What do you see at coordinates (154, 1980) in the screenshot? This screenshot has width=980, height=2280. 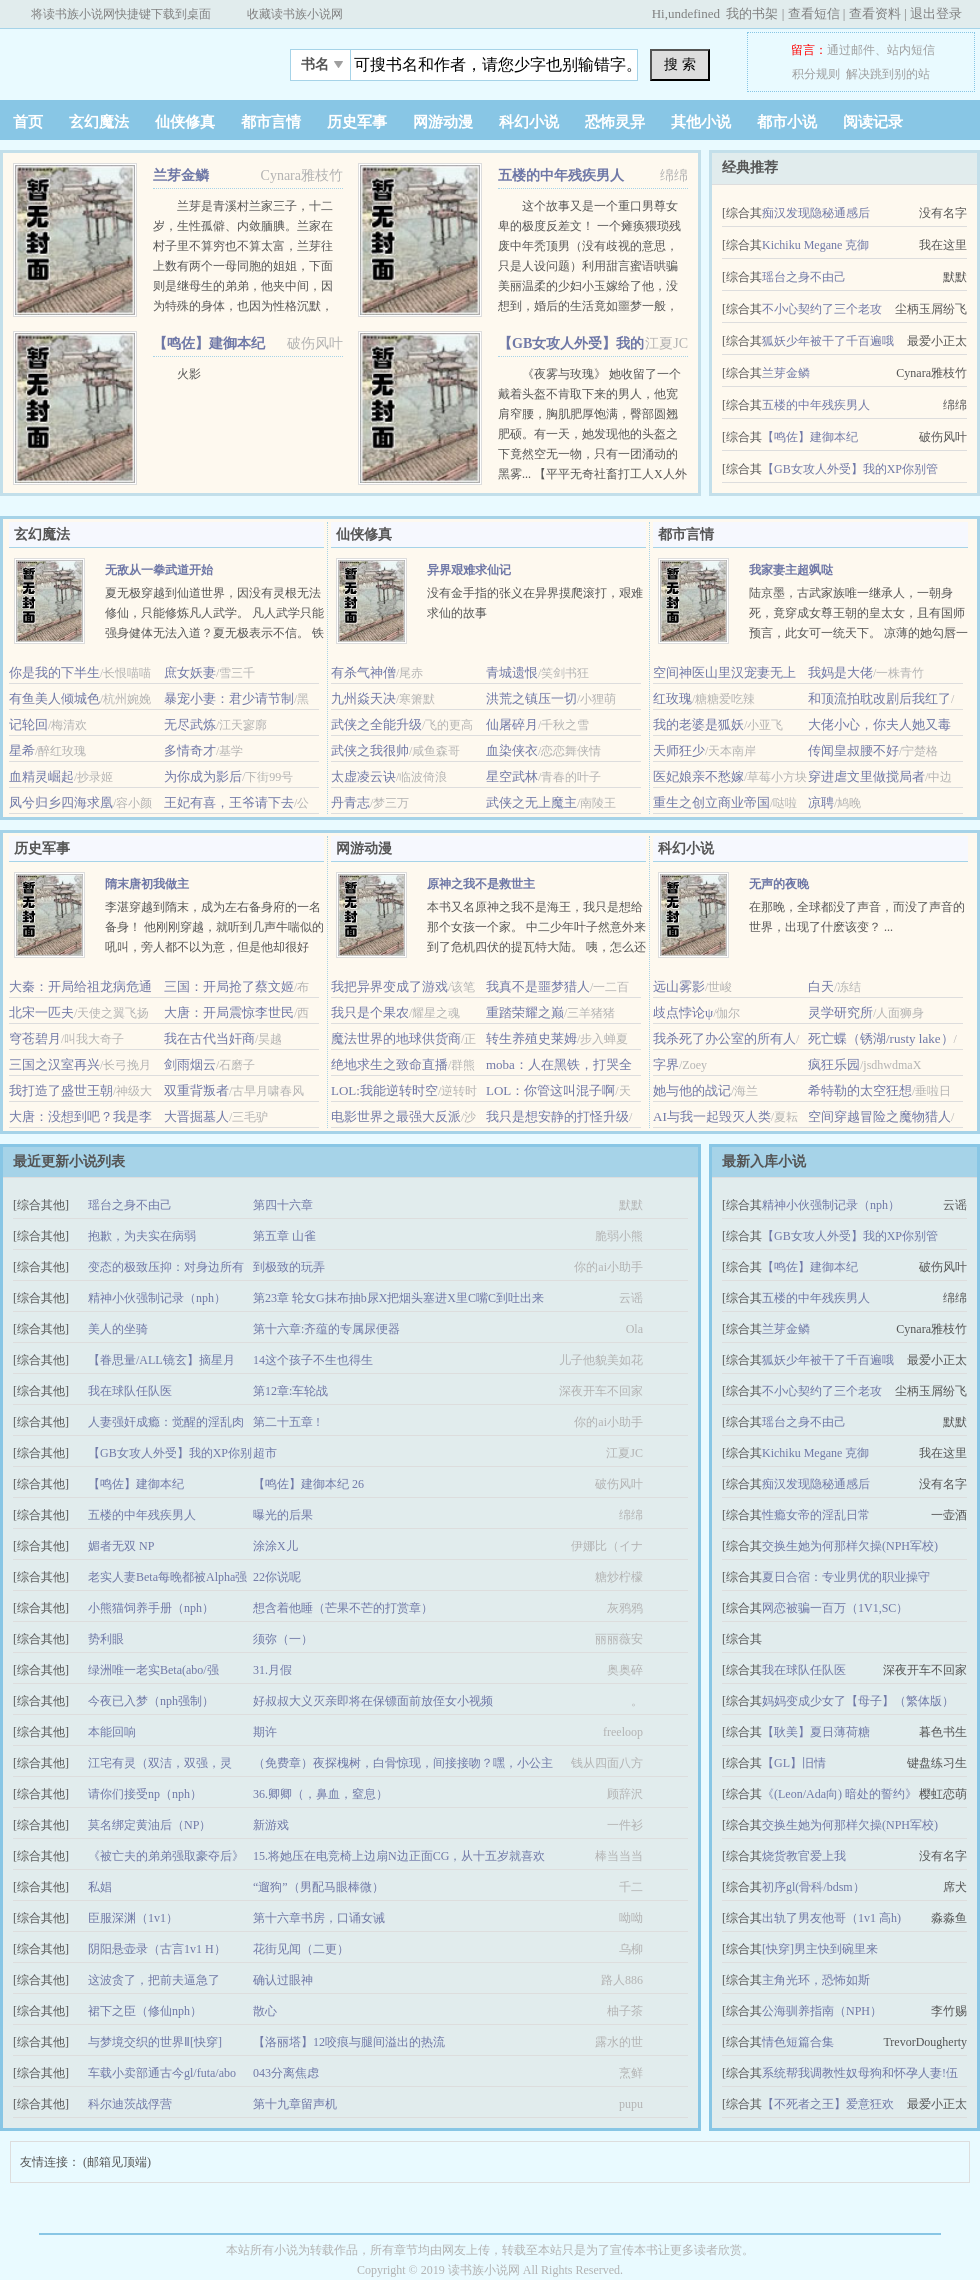 I see `这波贪了，把前夫逼急了` at bounding box center [154, 1980].